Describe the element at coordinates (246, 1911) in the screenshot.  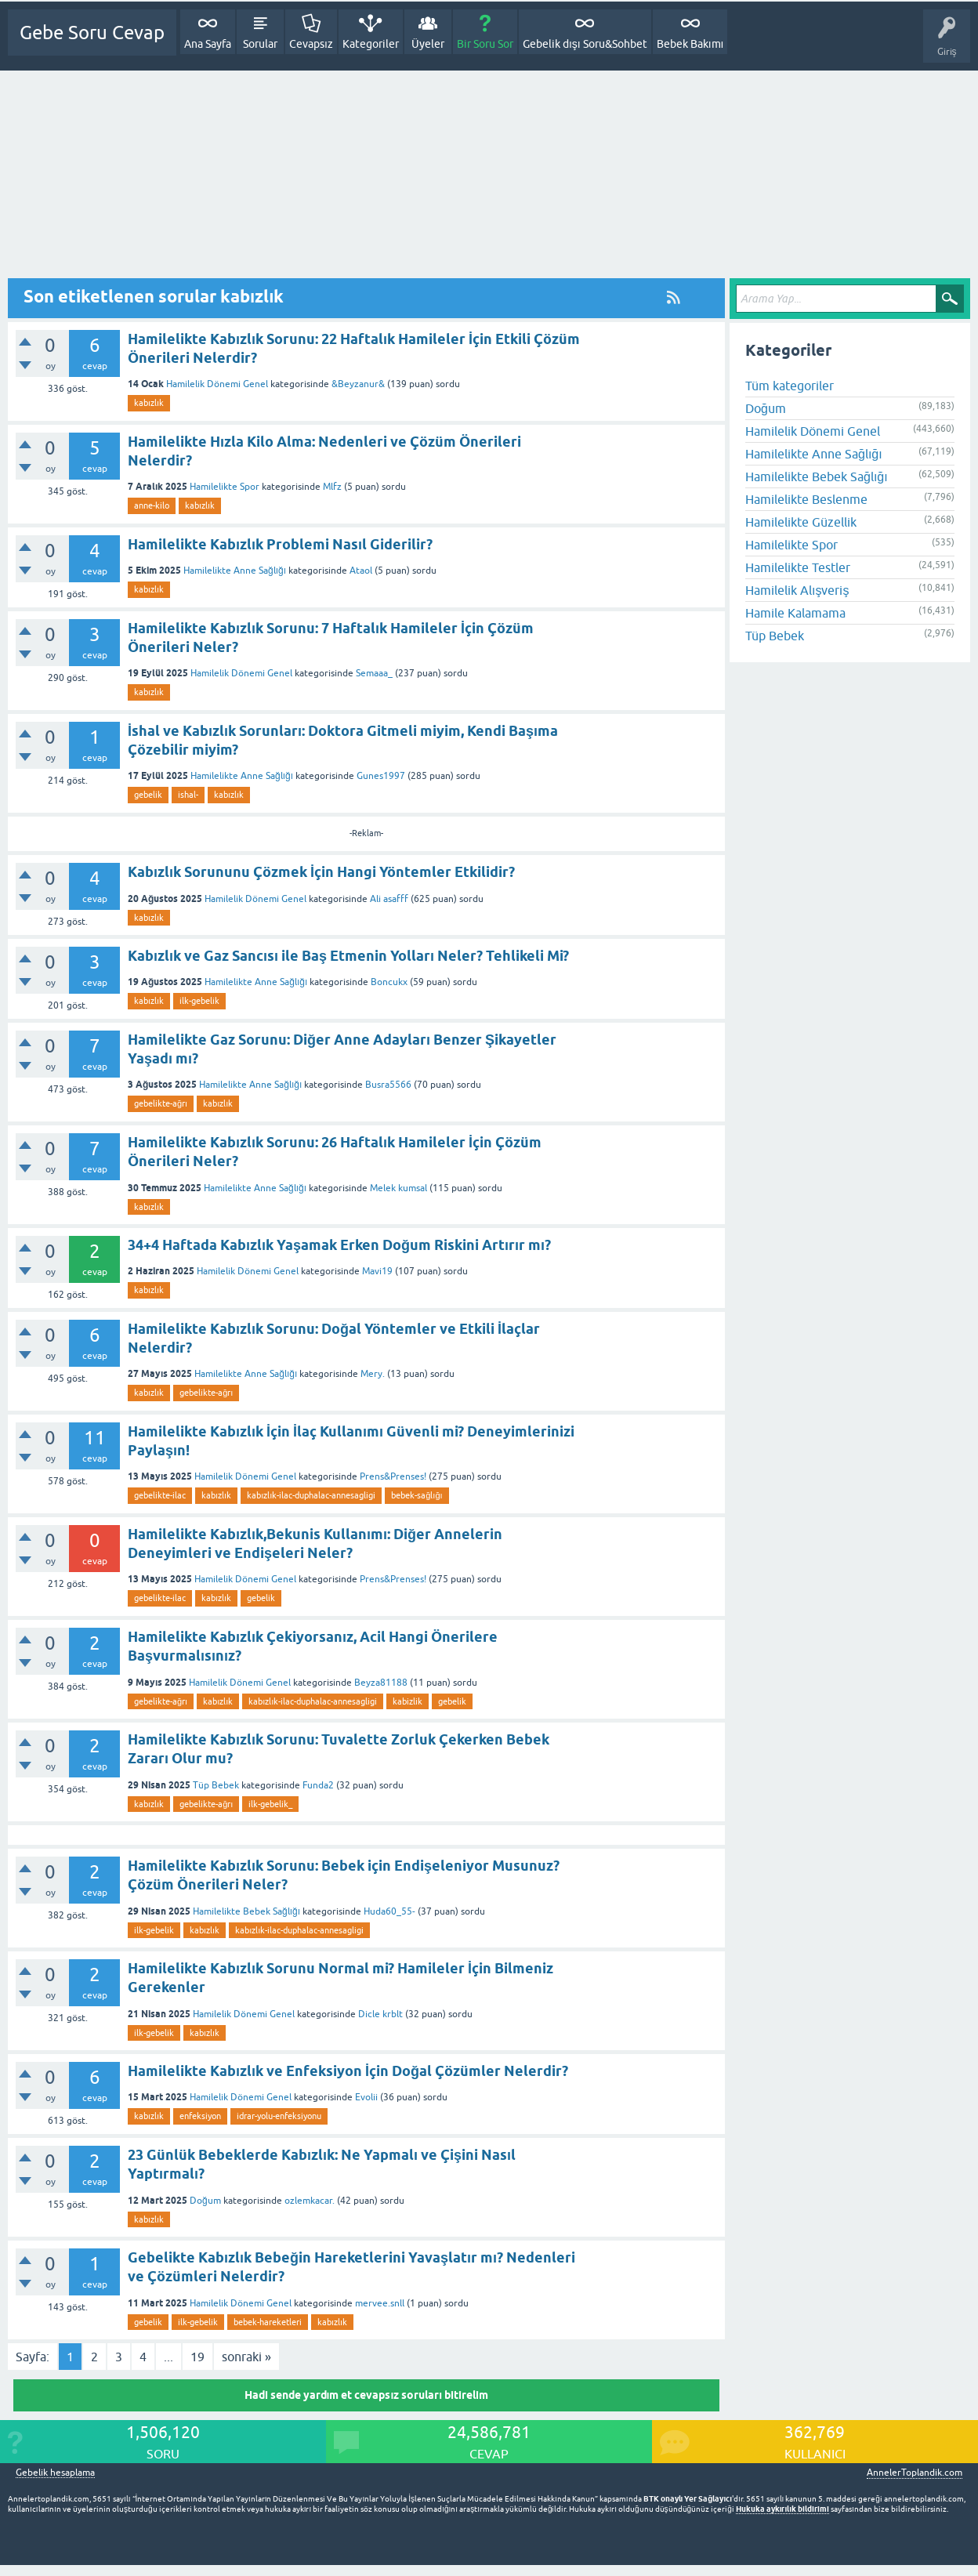
I see `Hamilelikte Bebek Sağlığı` at that location.